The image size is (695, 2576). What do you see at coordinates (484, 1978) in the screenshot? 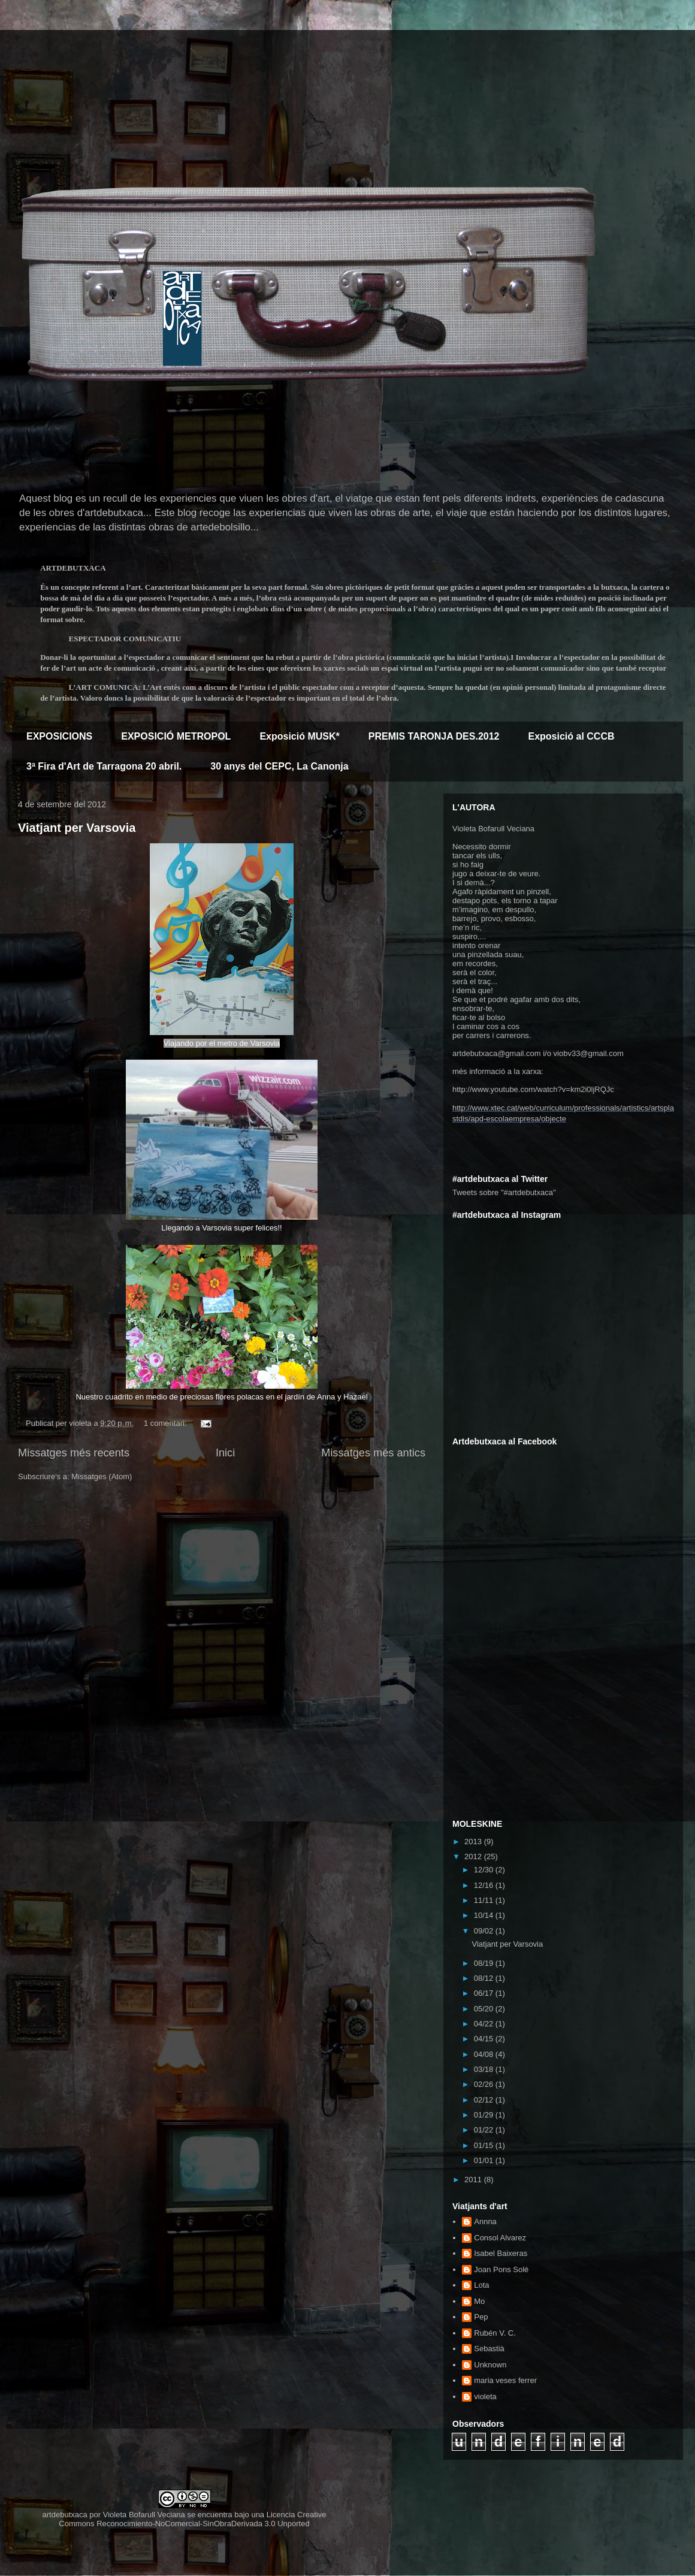
I see `08/12` at bounding box center [484, 1978].